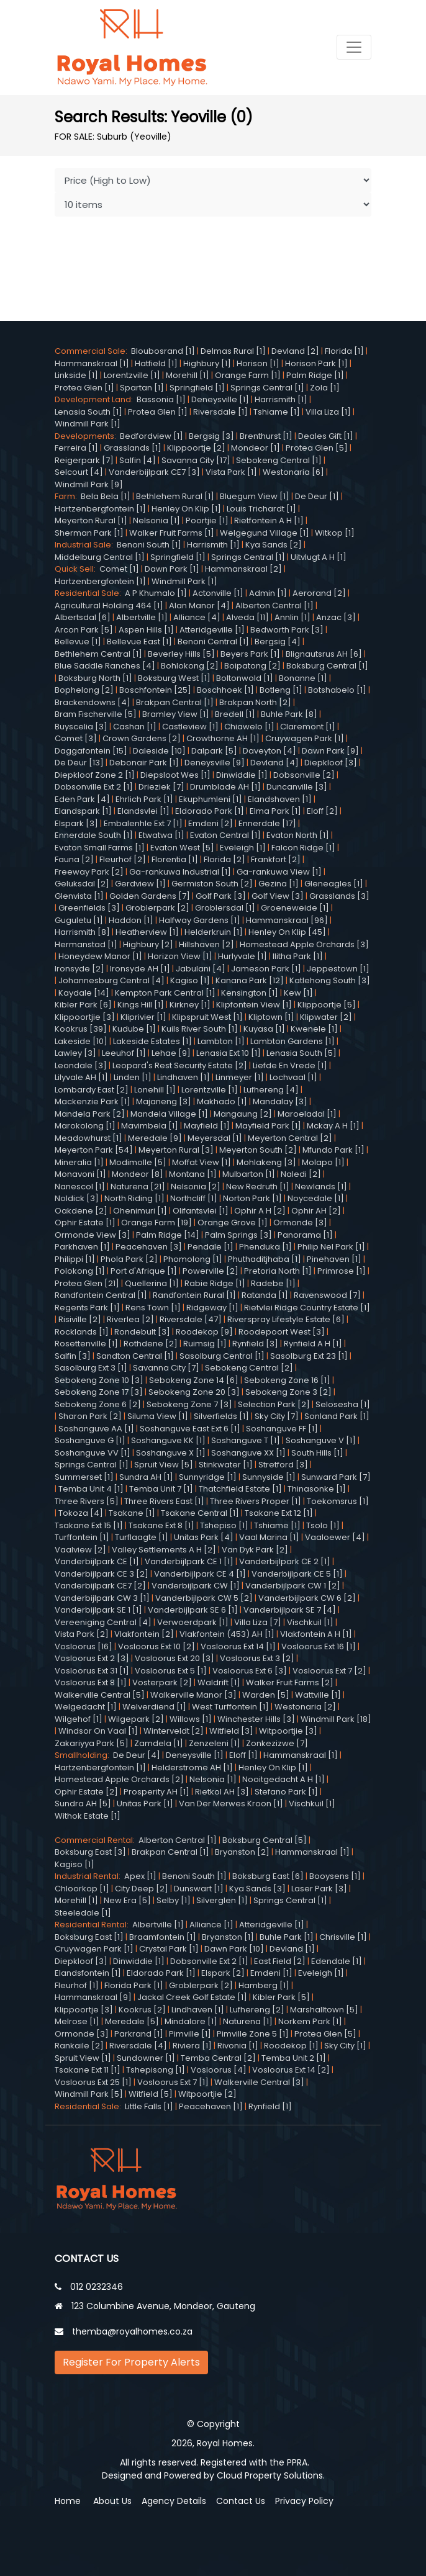 This screenshot has height=2576, width=426. I want to click on Three Rivers East [1], so click(164, 1501).